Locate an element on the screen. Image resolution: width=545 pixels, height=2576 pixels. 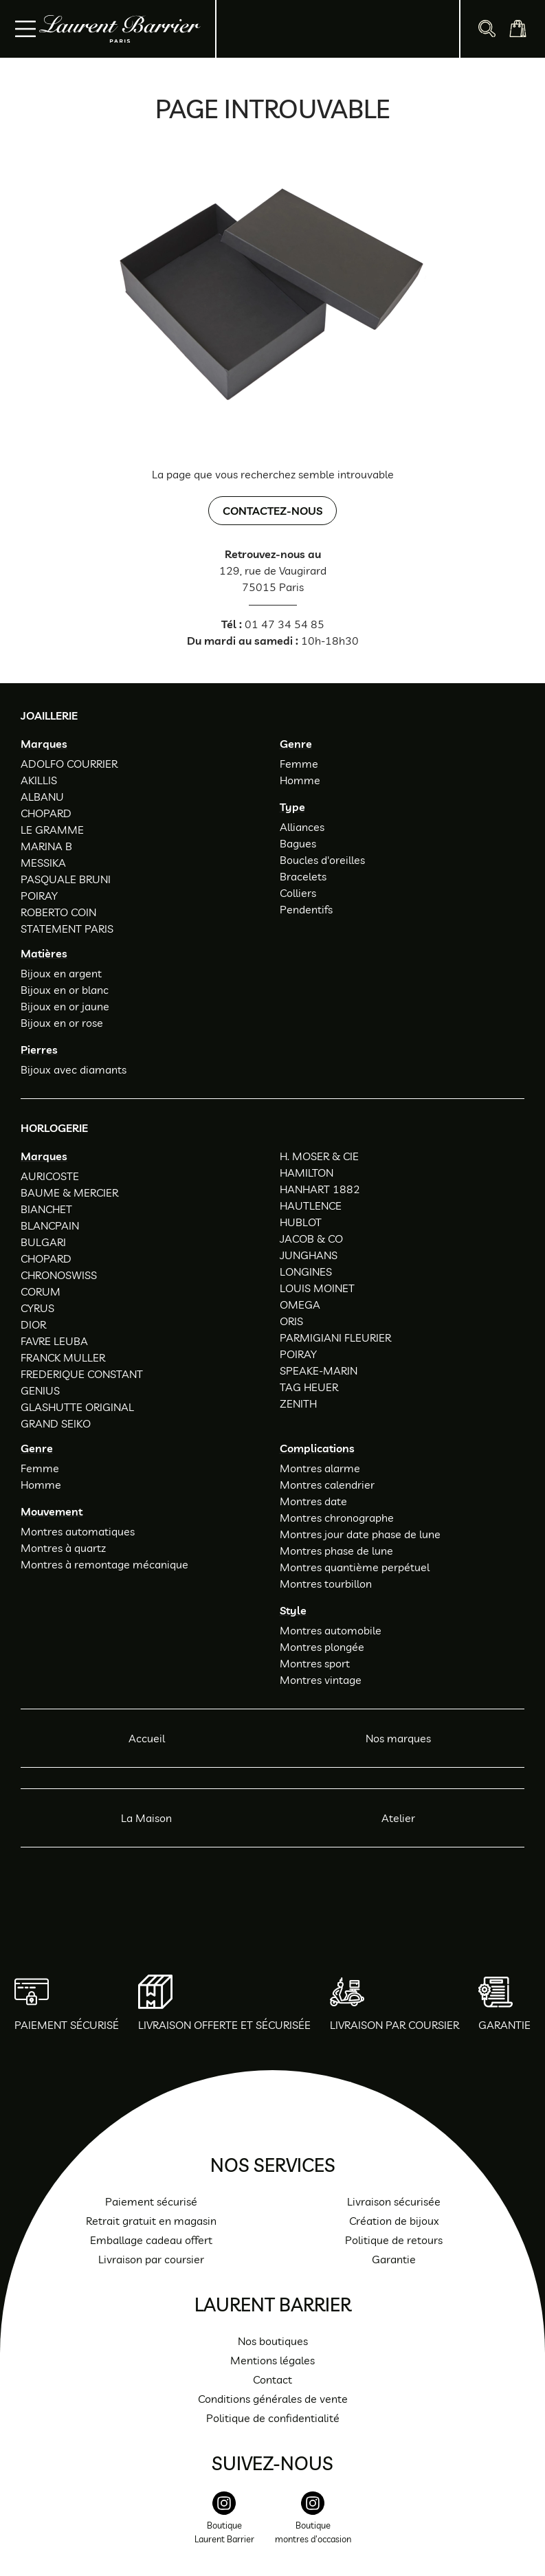
Montres tourbillon is located at coordinates (326, 1583).